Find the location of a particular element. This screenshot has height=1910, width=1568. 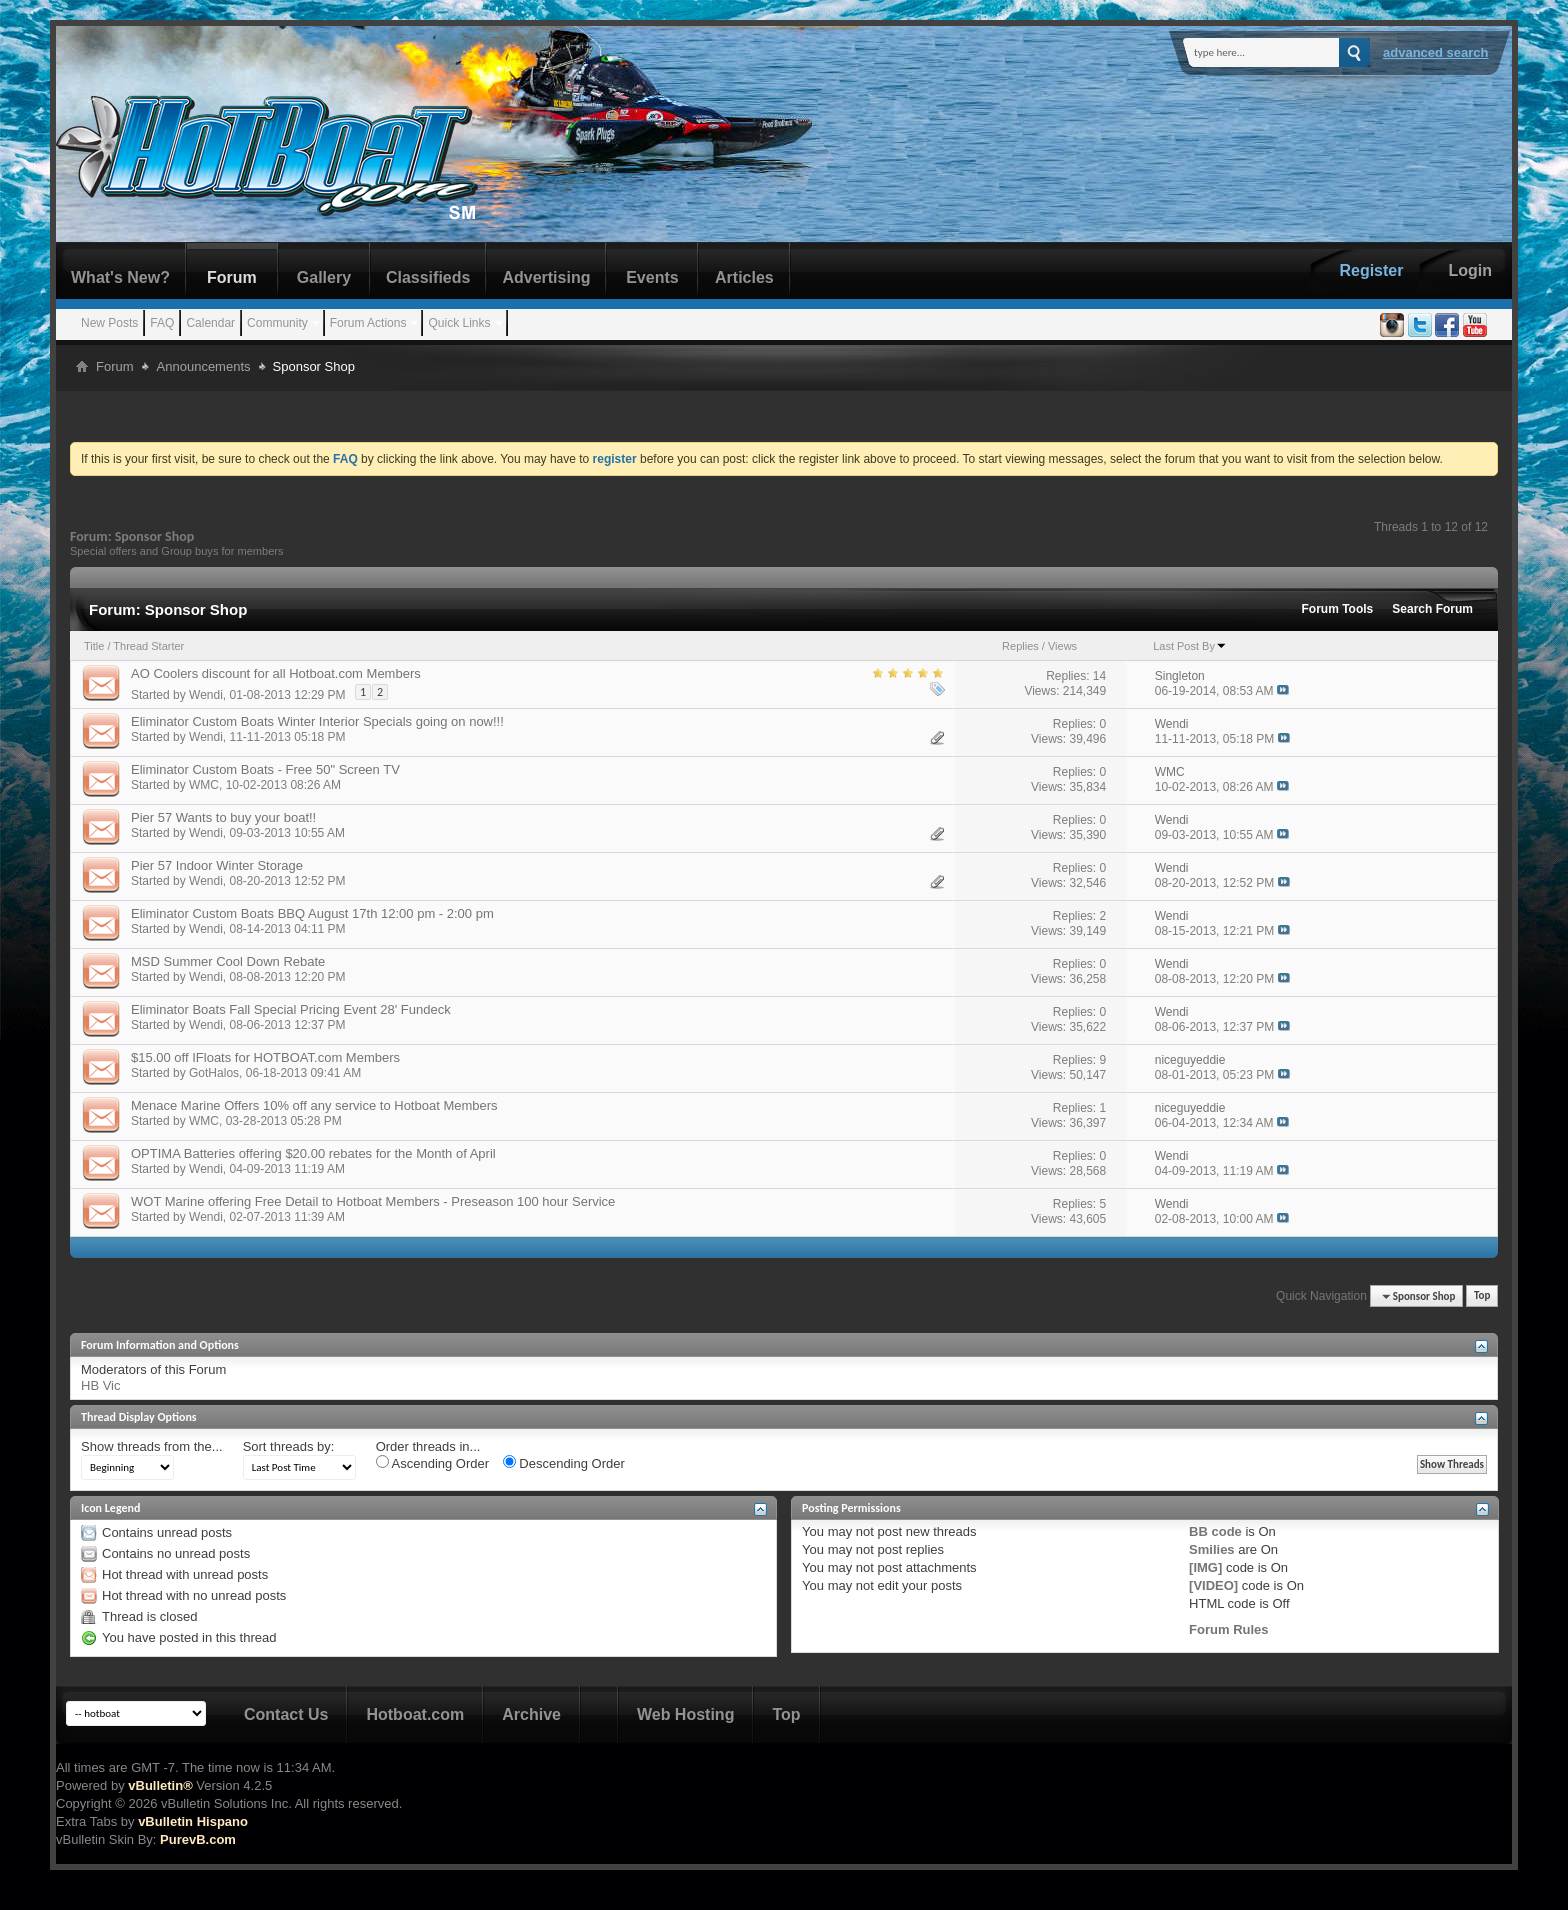

Thread Starter is located at coordinates (148, 646).